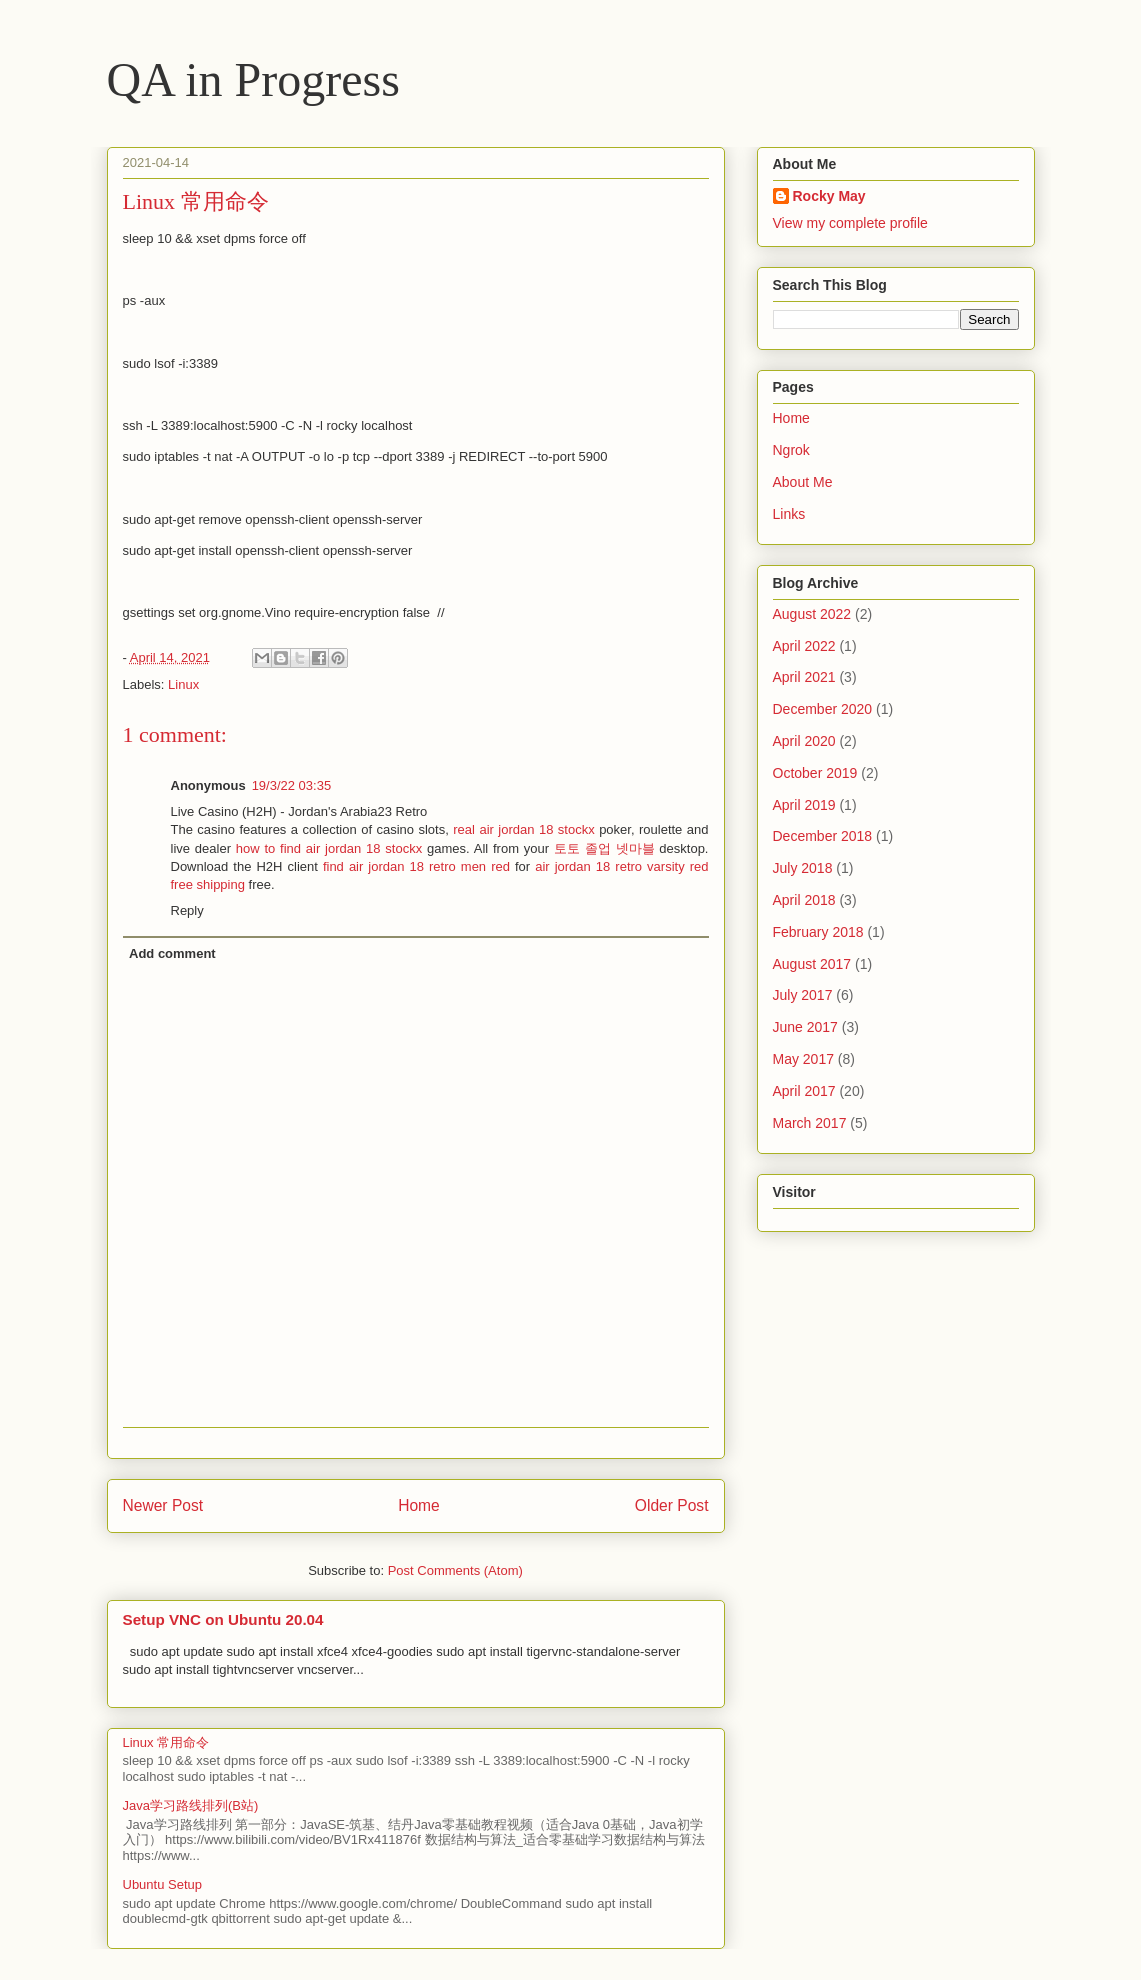 Image resolution: width=1141 pixels, height=1980 pixels. I want to click on Post Comments (Atom), so click(455, 1570).